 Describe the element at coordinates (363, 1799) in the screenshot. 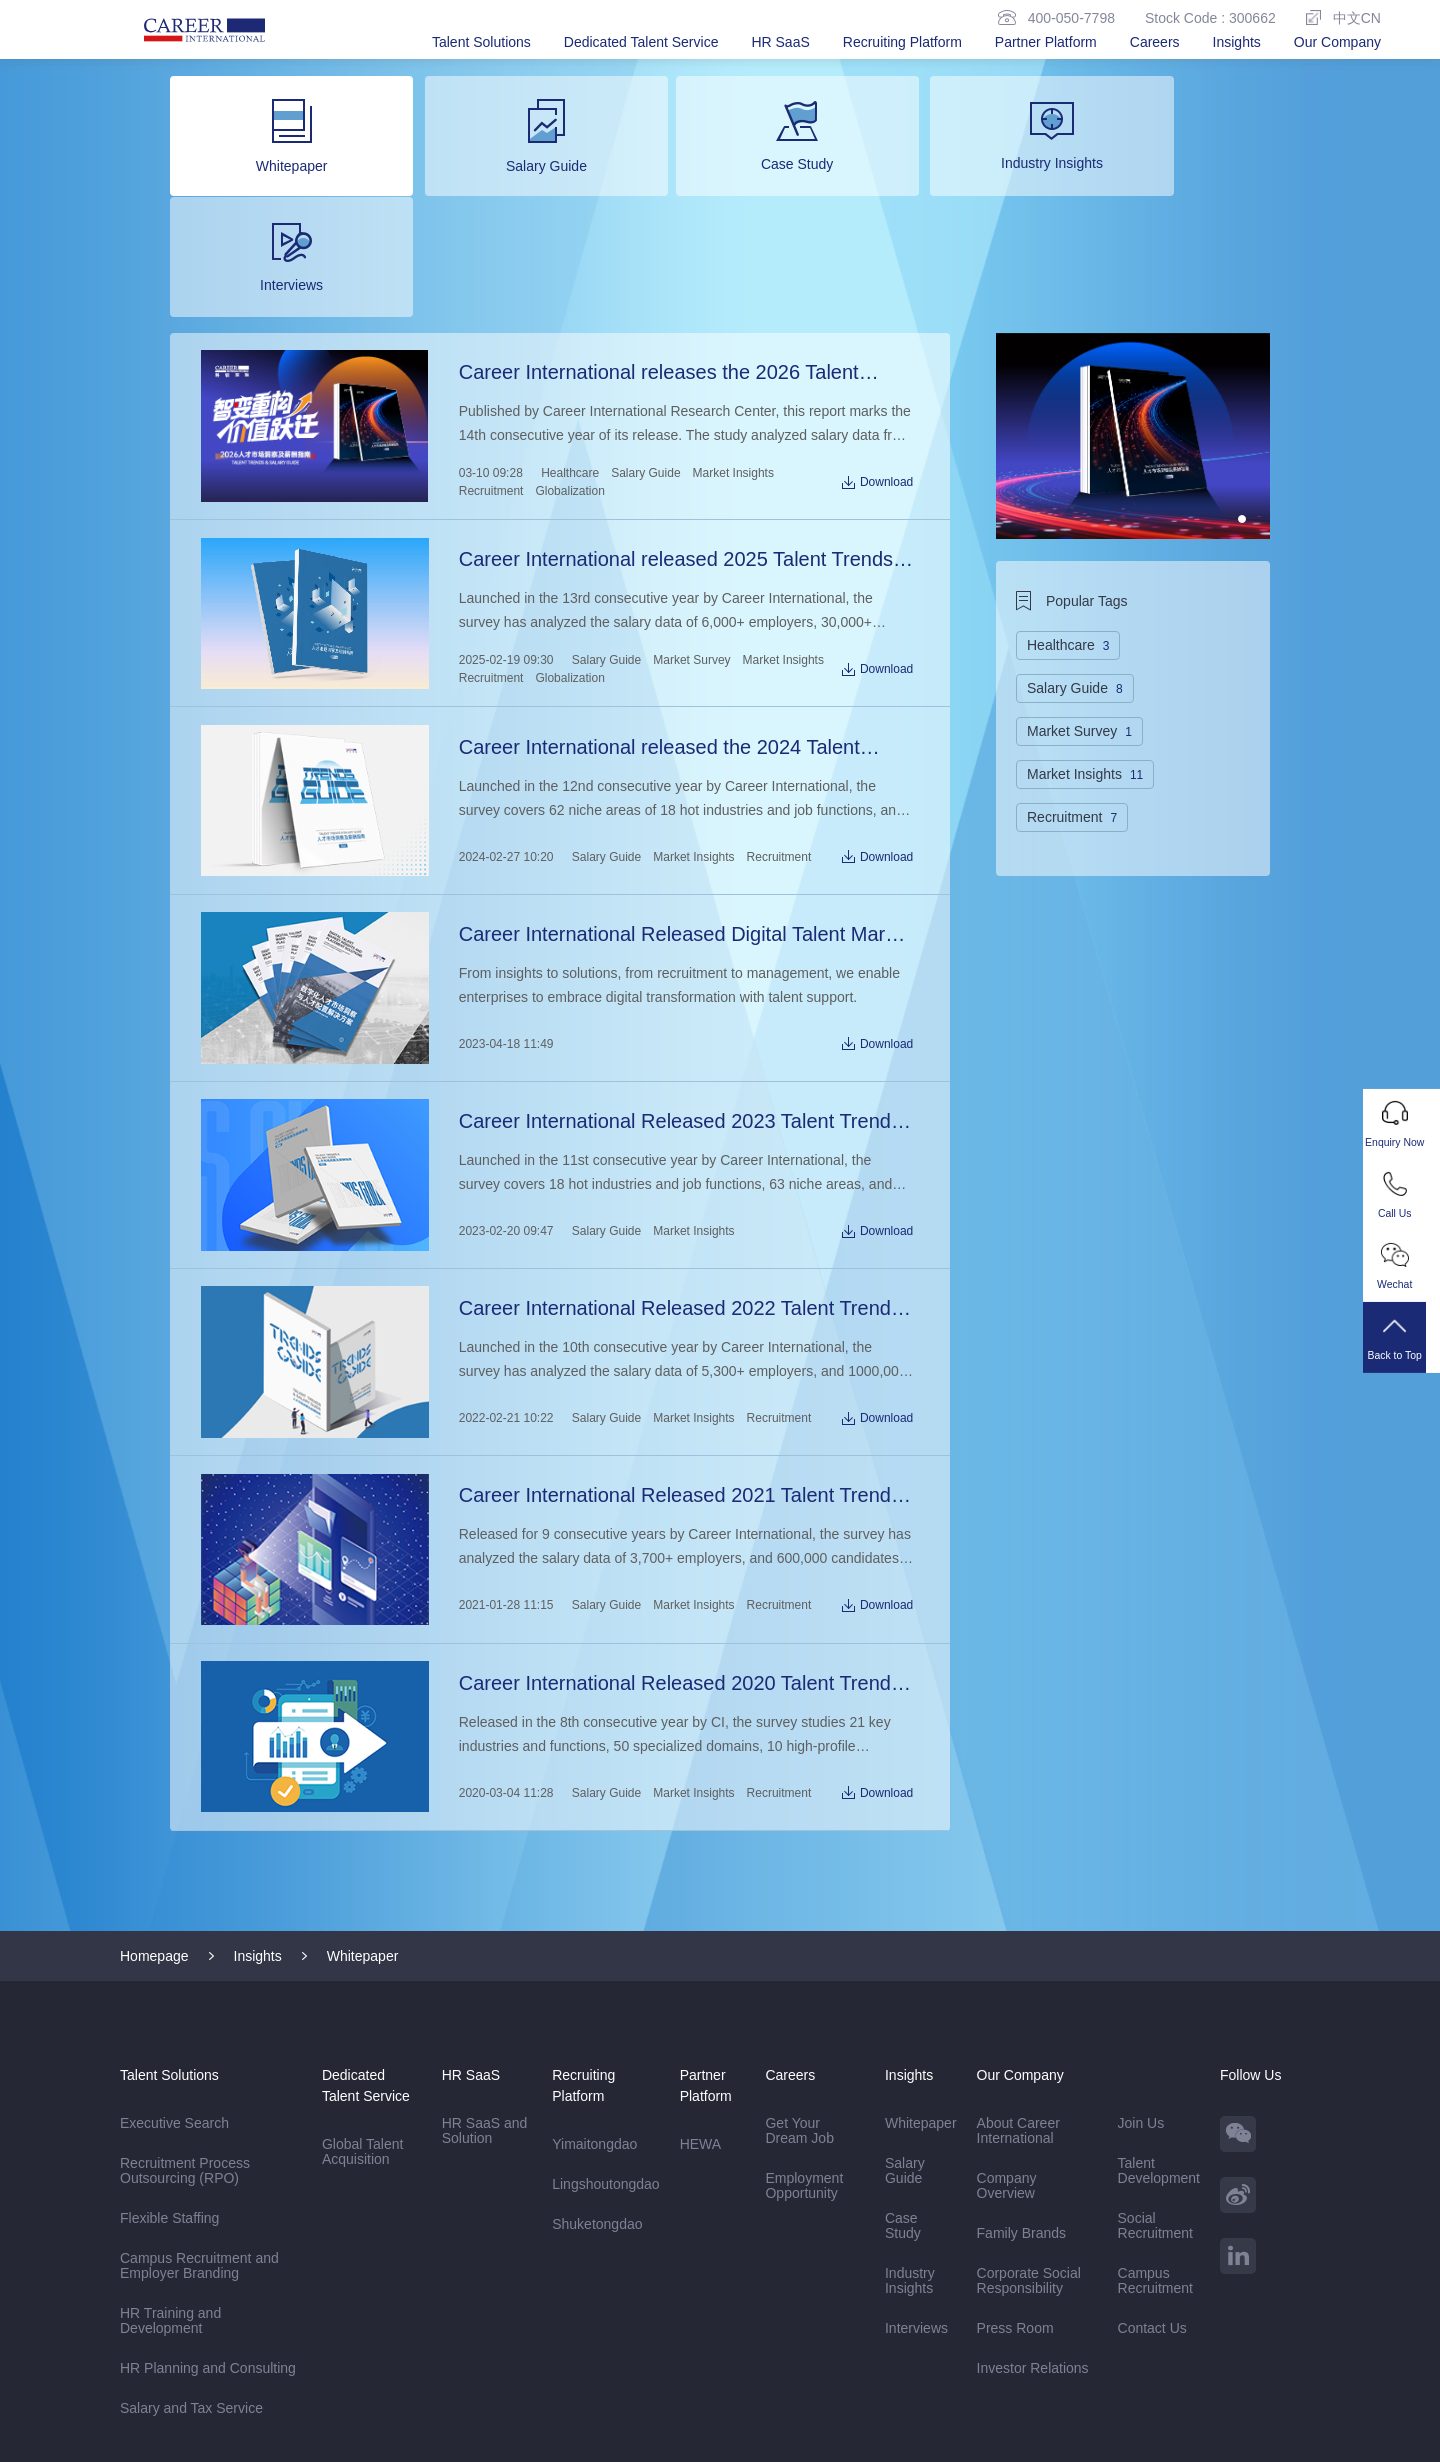

I see `Whitepaper` at that location.